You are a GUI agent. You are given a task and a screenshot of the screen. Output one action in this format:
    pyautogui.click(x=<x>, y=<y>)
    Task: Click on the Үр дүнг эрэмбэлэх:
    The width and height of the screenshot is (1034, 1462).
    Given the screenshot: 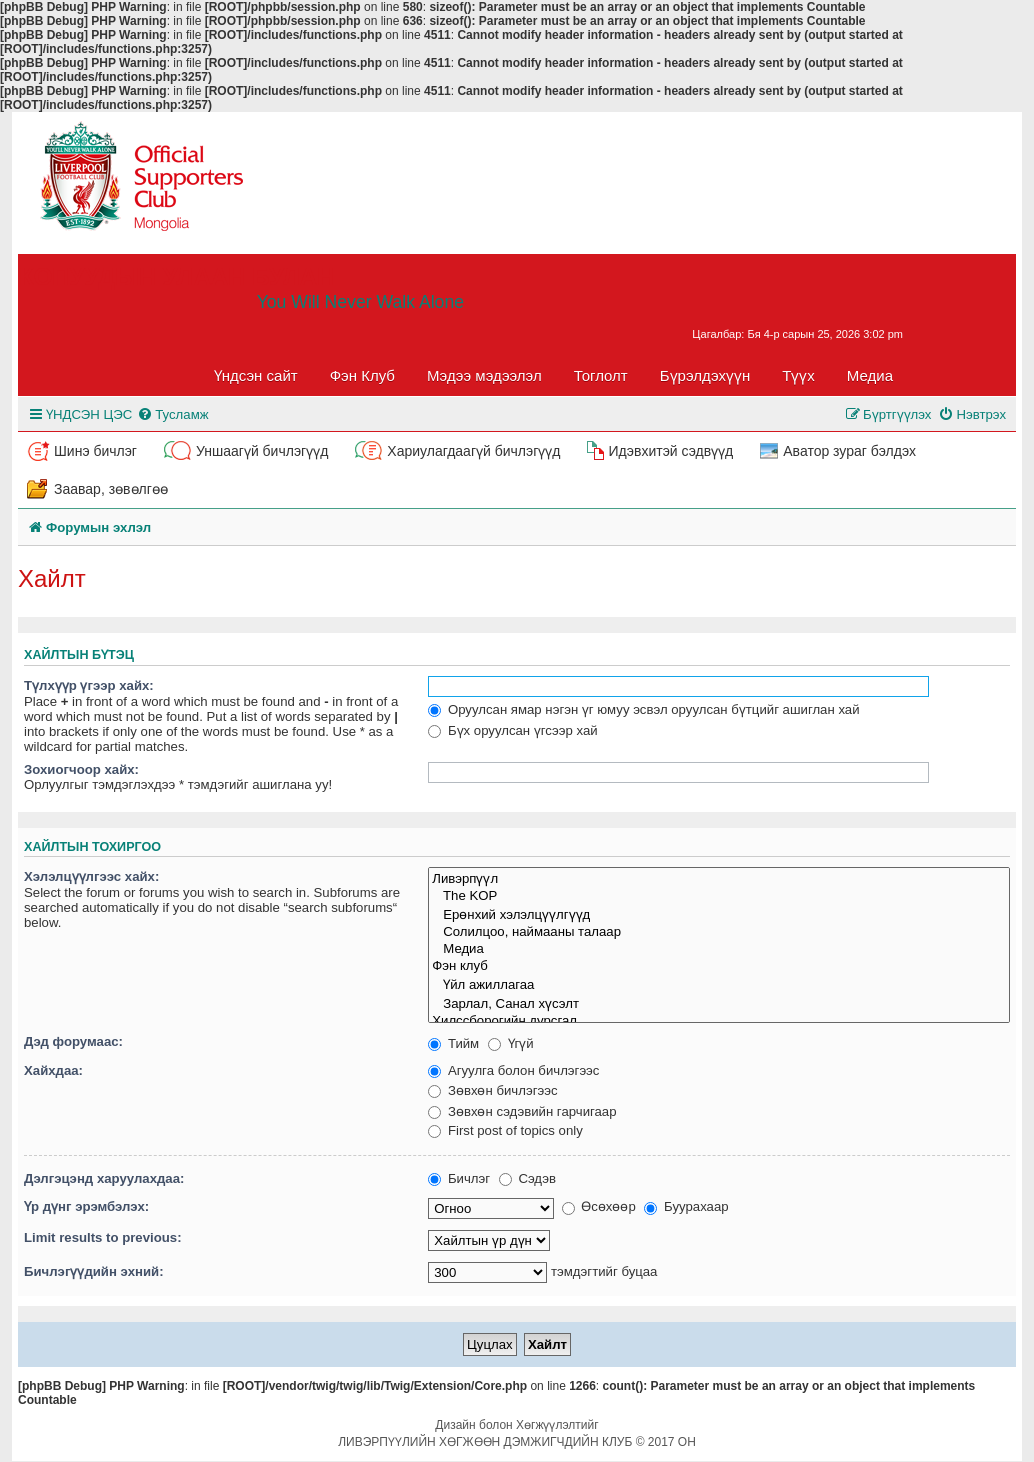 What is the action you would take?
    pyautogui.click(x=86, y=1206)
    